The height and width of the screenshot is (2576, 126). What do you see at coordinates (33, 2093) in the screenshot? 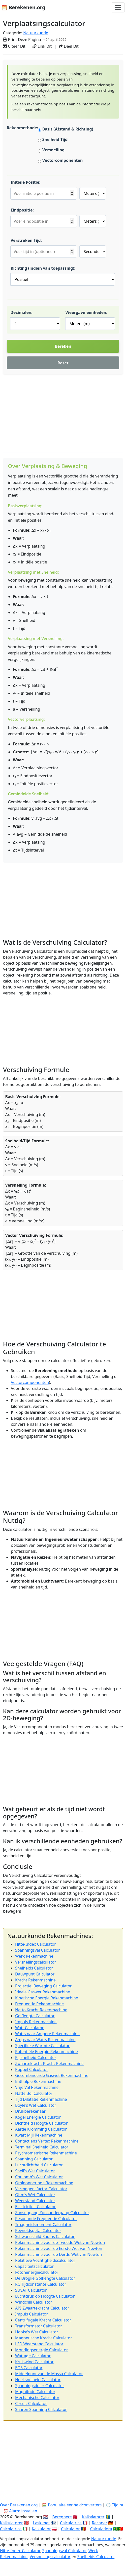
I see `Natte Bol Calculator` at bounding box center [33, 2093].